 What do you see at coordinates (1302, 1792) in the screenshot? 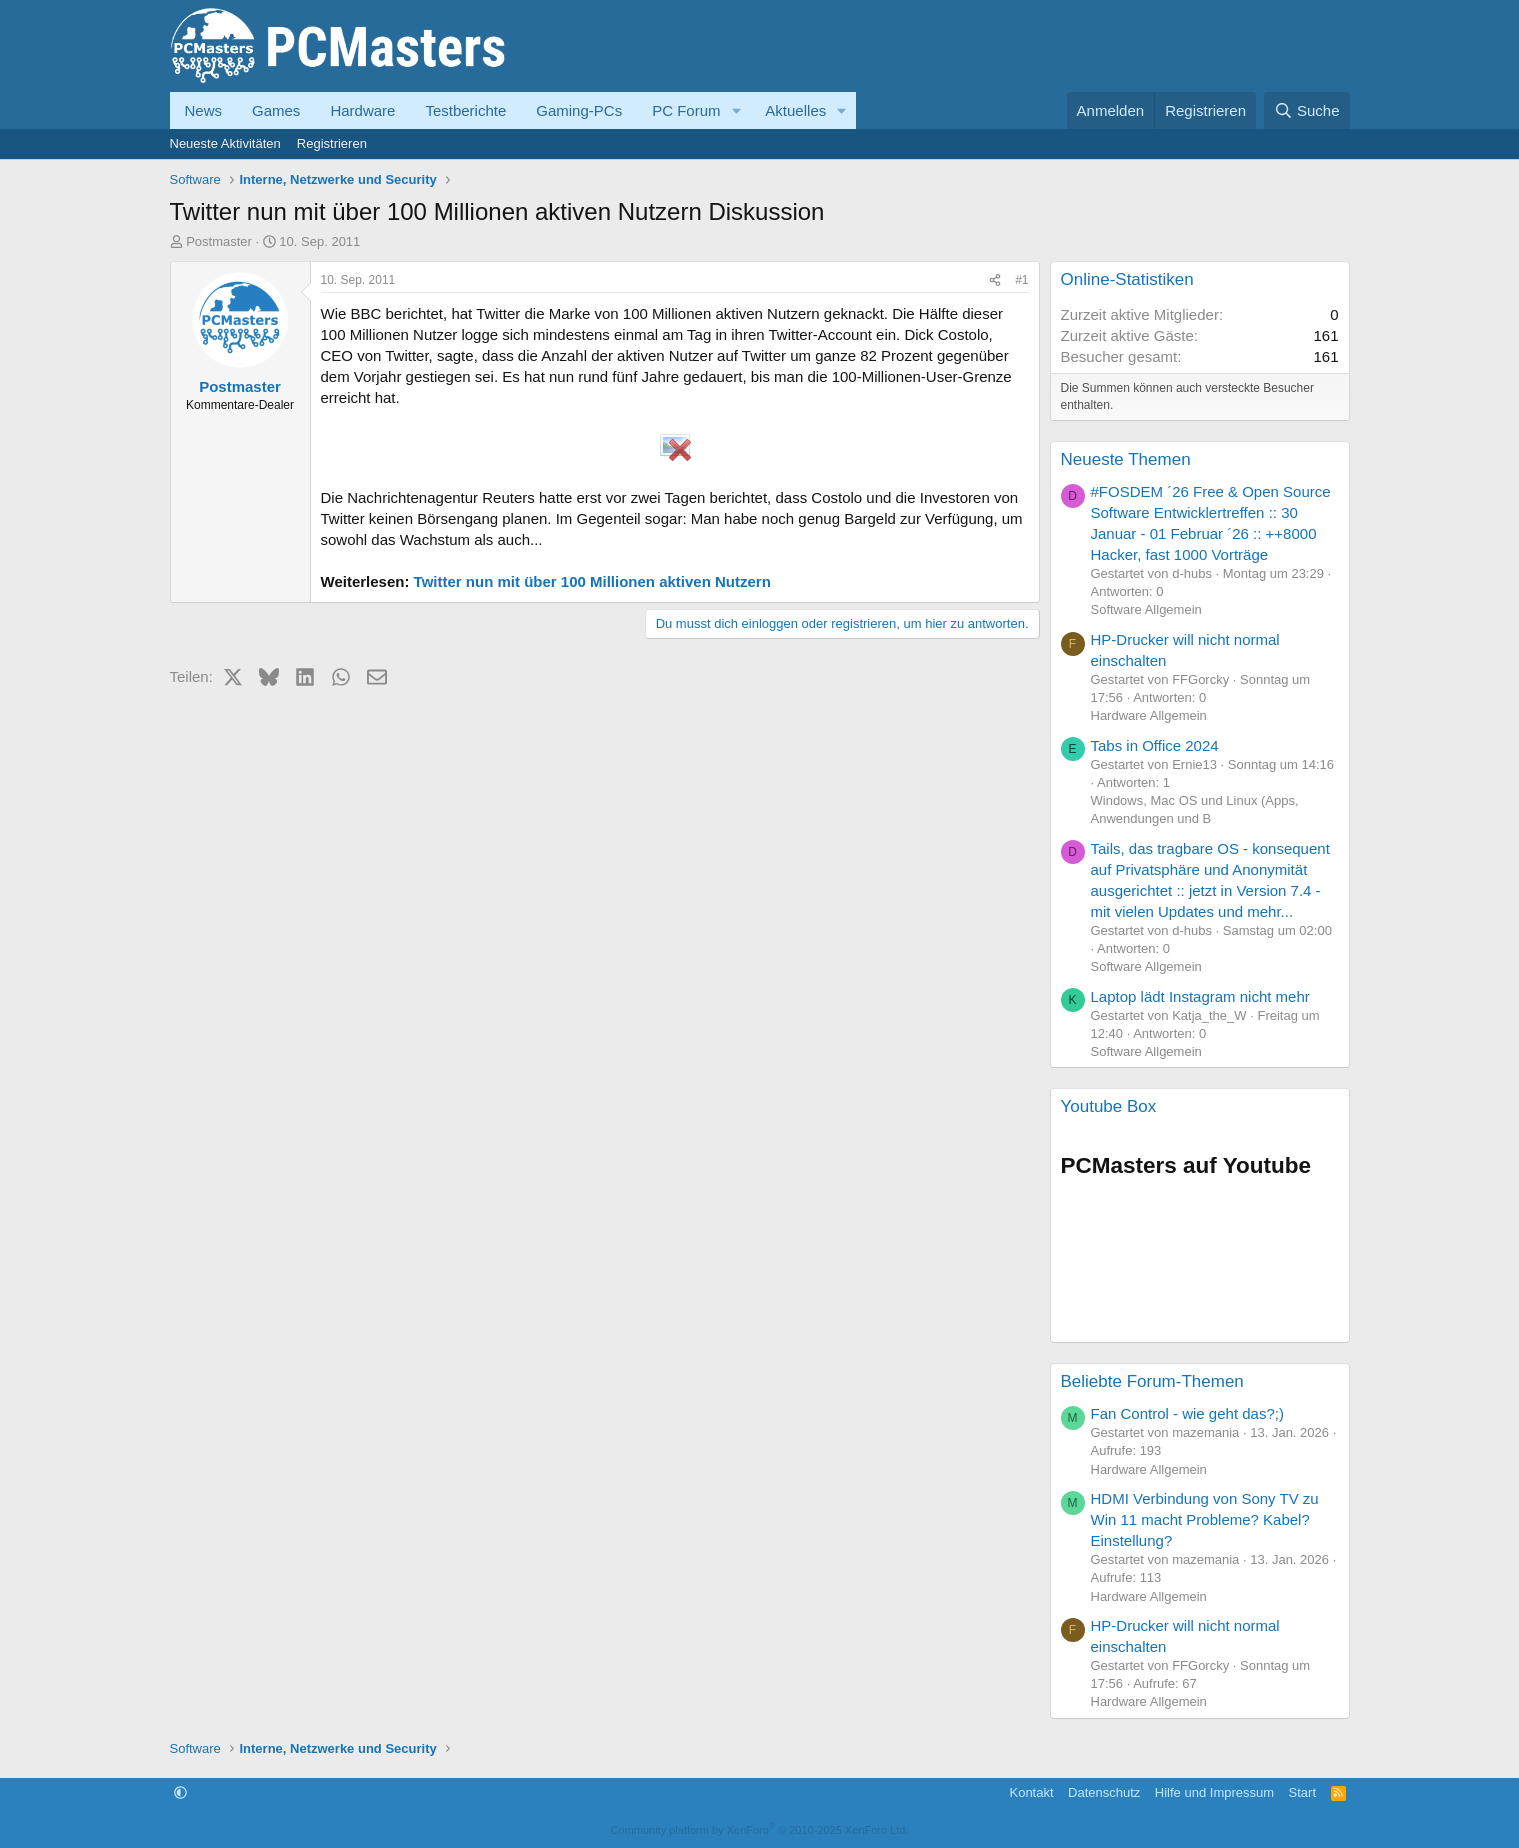
I see `Start` at bounding box center [1302, 1792].